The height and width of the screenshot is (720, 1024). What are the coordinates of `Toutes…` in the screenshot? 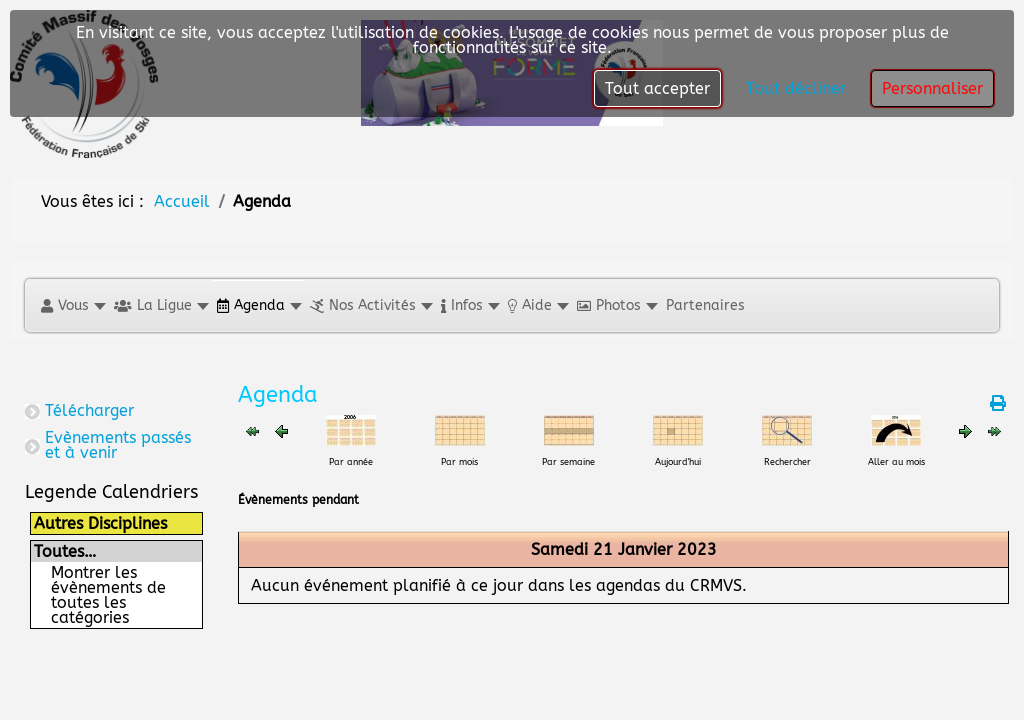 It's located at (65, 551).